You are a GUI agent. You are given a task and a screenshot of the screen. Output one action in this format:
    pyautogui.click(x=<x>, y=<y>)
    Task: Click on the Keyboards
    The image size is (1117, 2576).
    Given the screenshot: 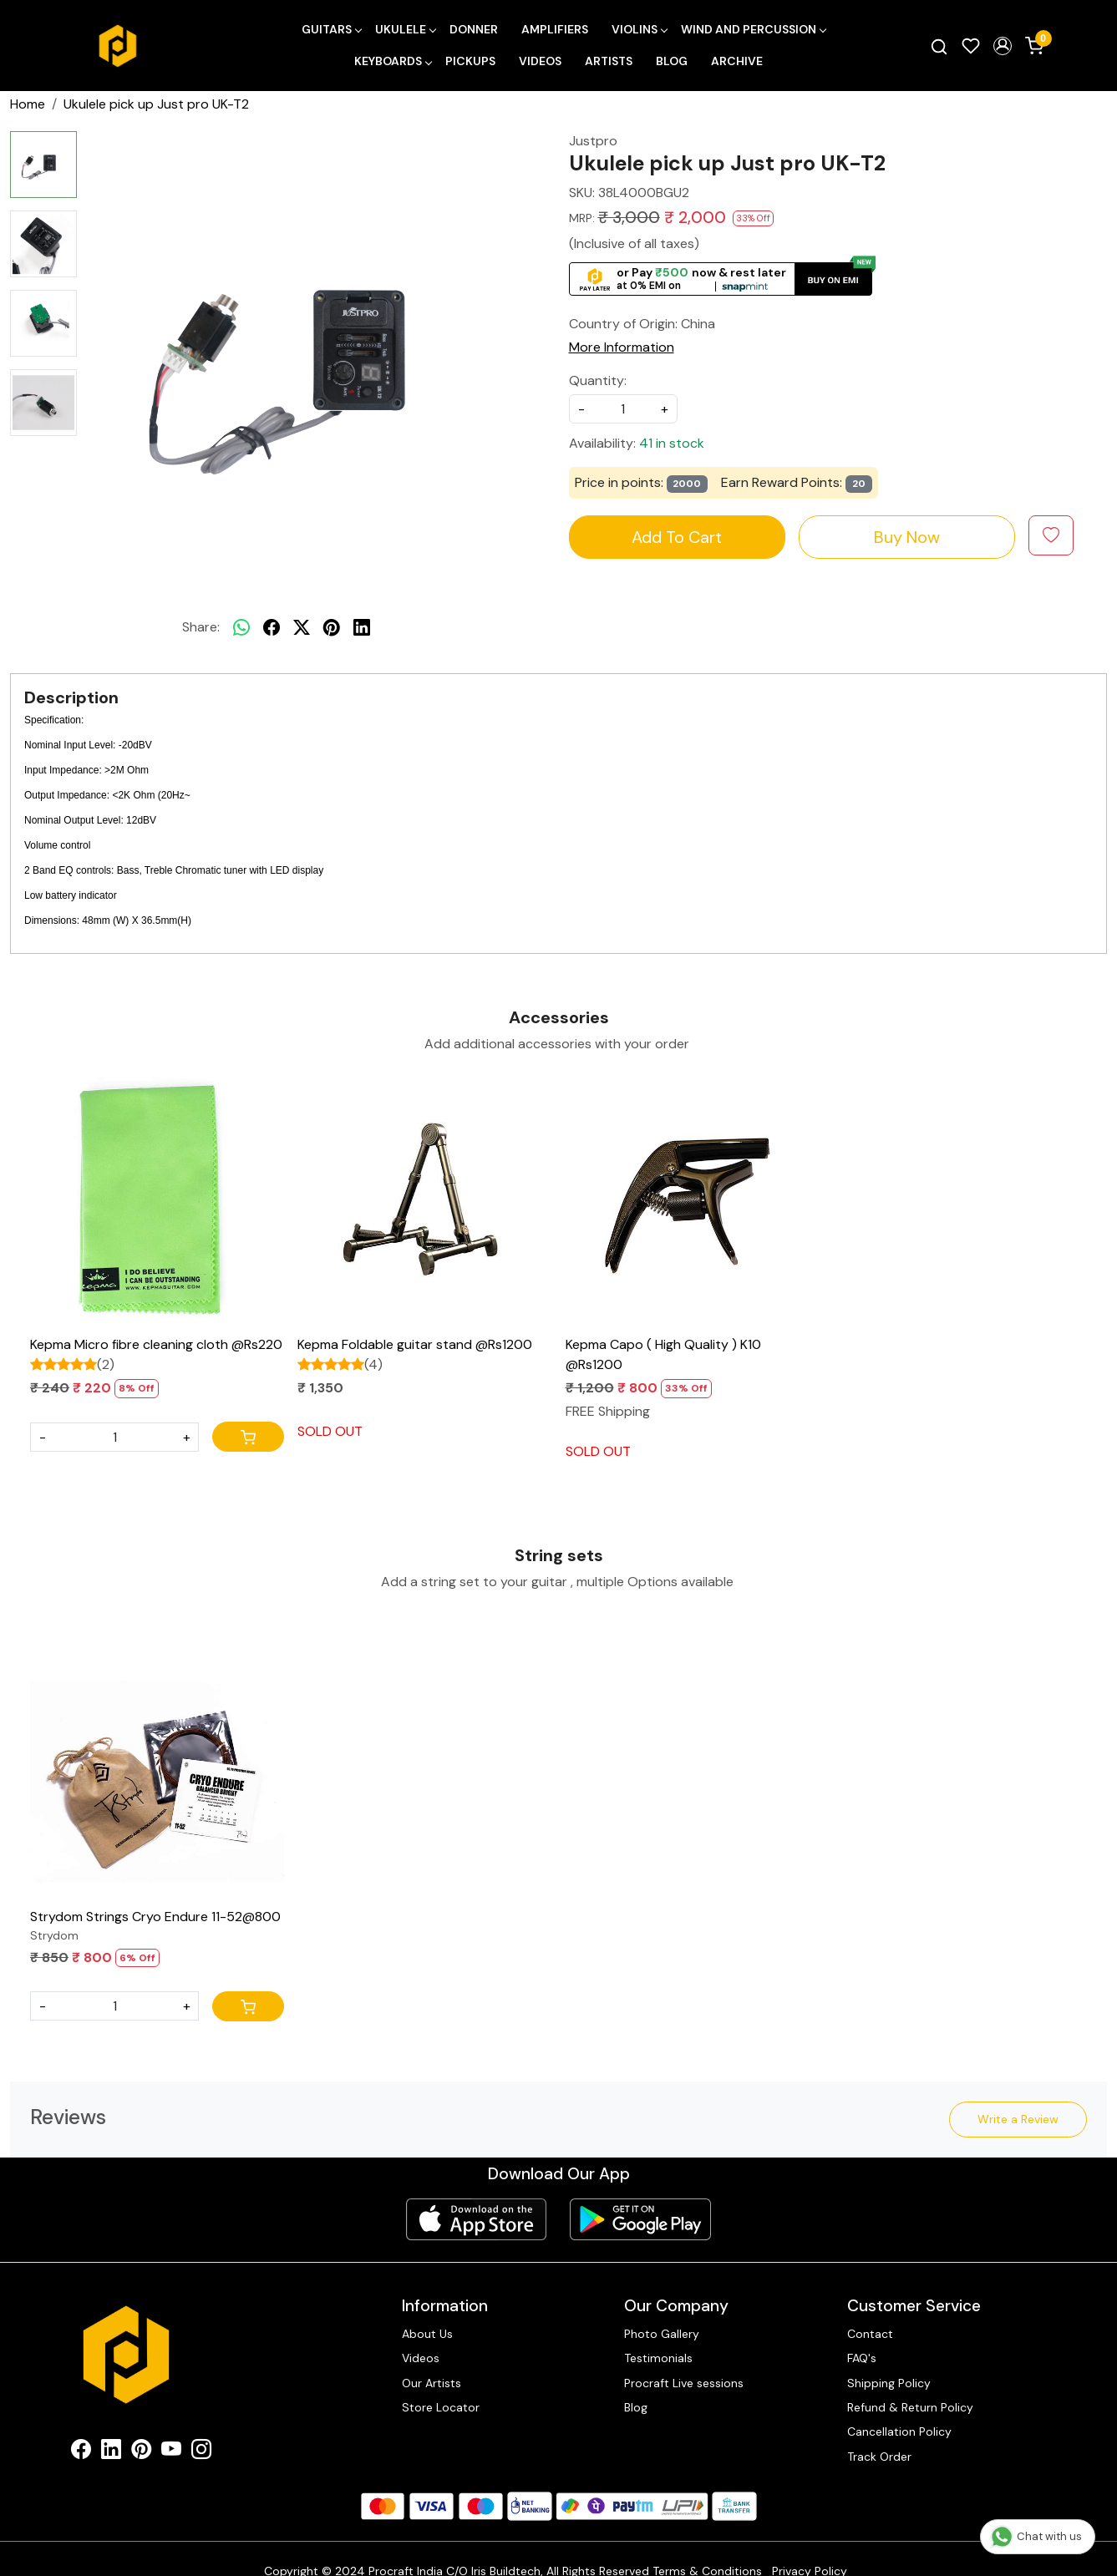 What is the action you would take?
    pyautogui.click(x=392, y=60)
    